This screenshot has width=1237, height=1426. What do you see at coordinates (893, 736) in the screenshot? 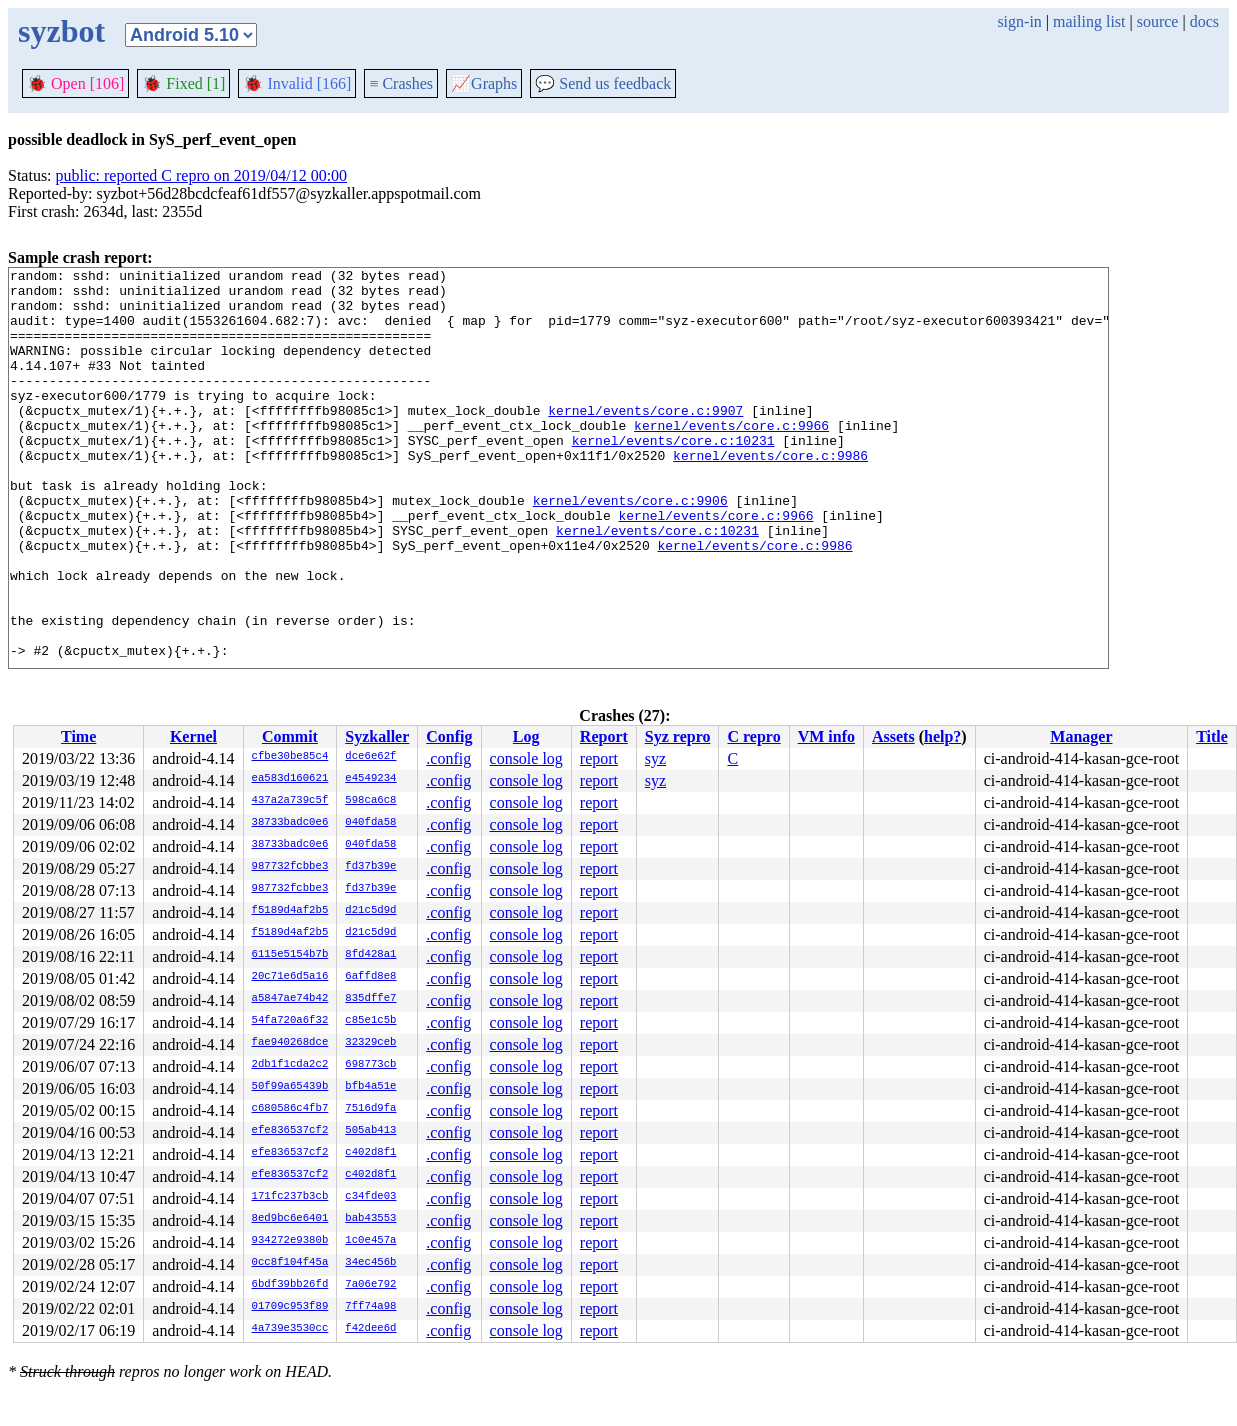
I see `Assets` at bounding box center [893, 736].